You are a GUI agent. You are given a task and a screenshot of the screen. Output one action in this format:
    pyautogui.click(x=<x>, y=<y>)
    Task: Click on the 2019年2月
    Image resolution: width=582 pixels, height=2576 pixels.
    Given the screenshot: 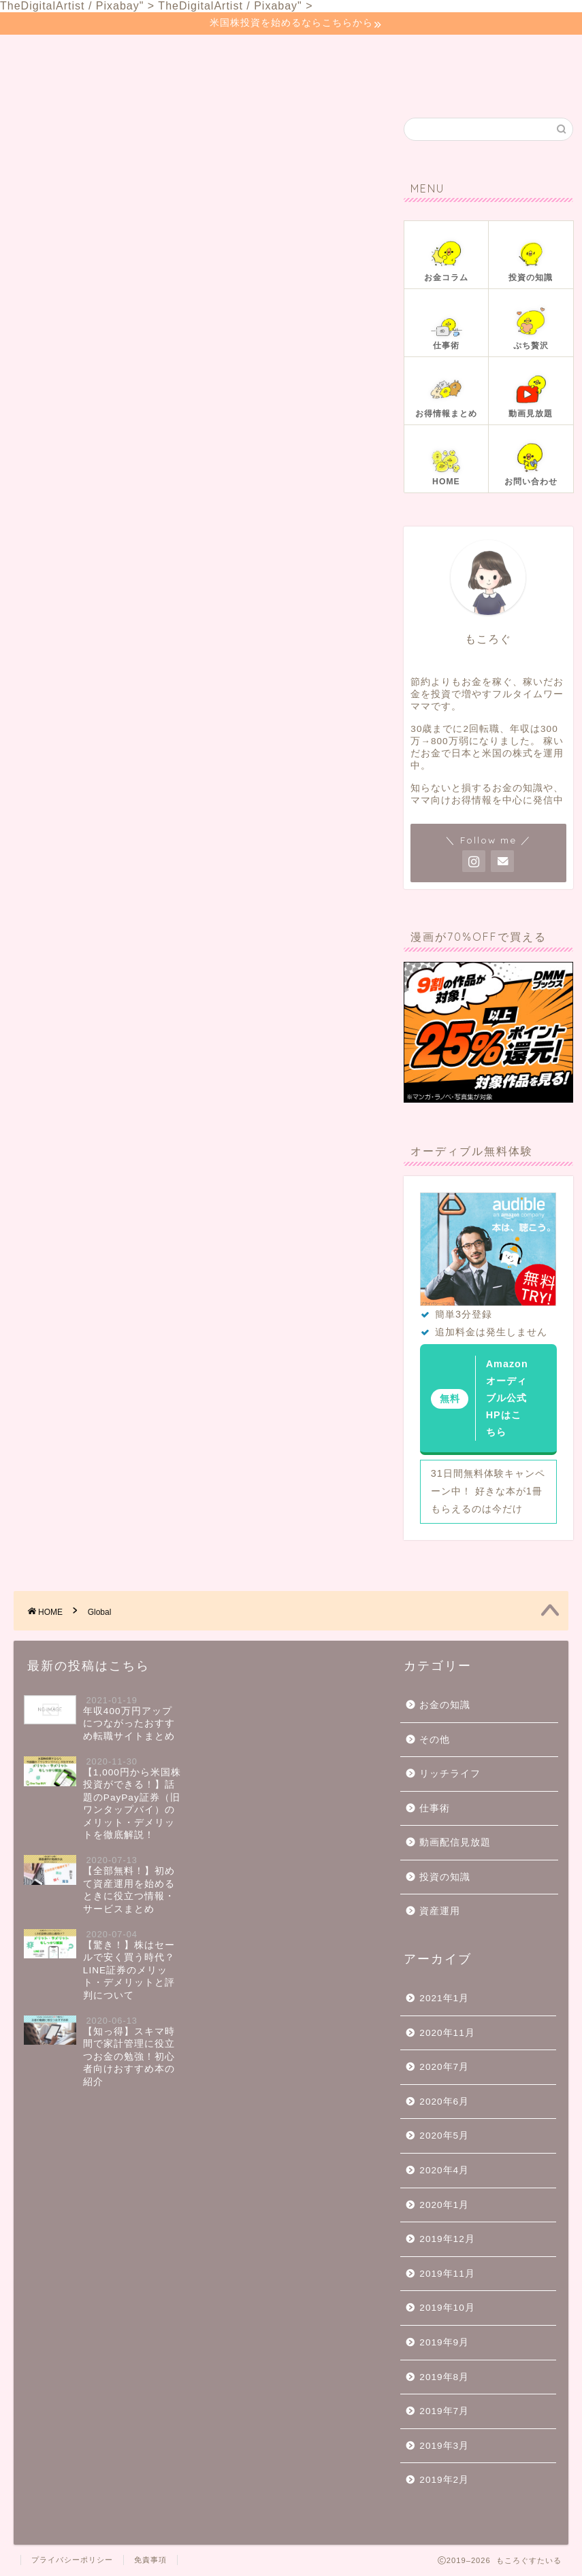 What is the action you would take?
    pyautogui.click(x=444, y=2480)
    